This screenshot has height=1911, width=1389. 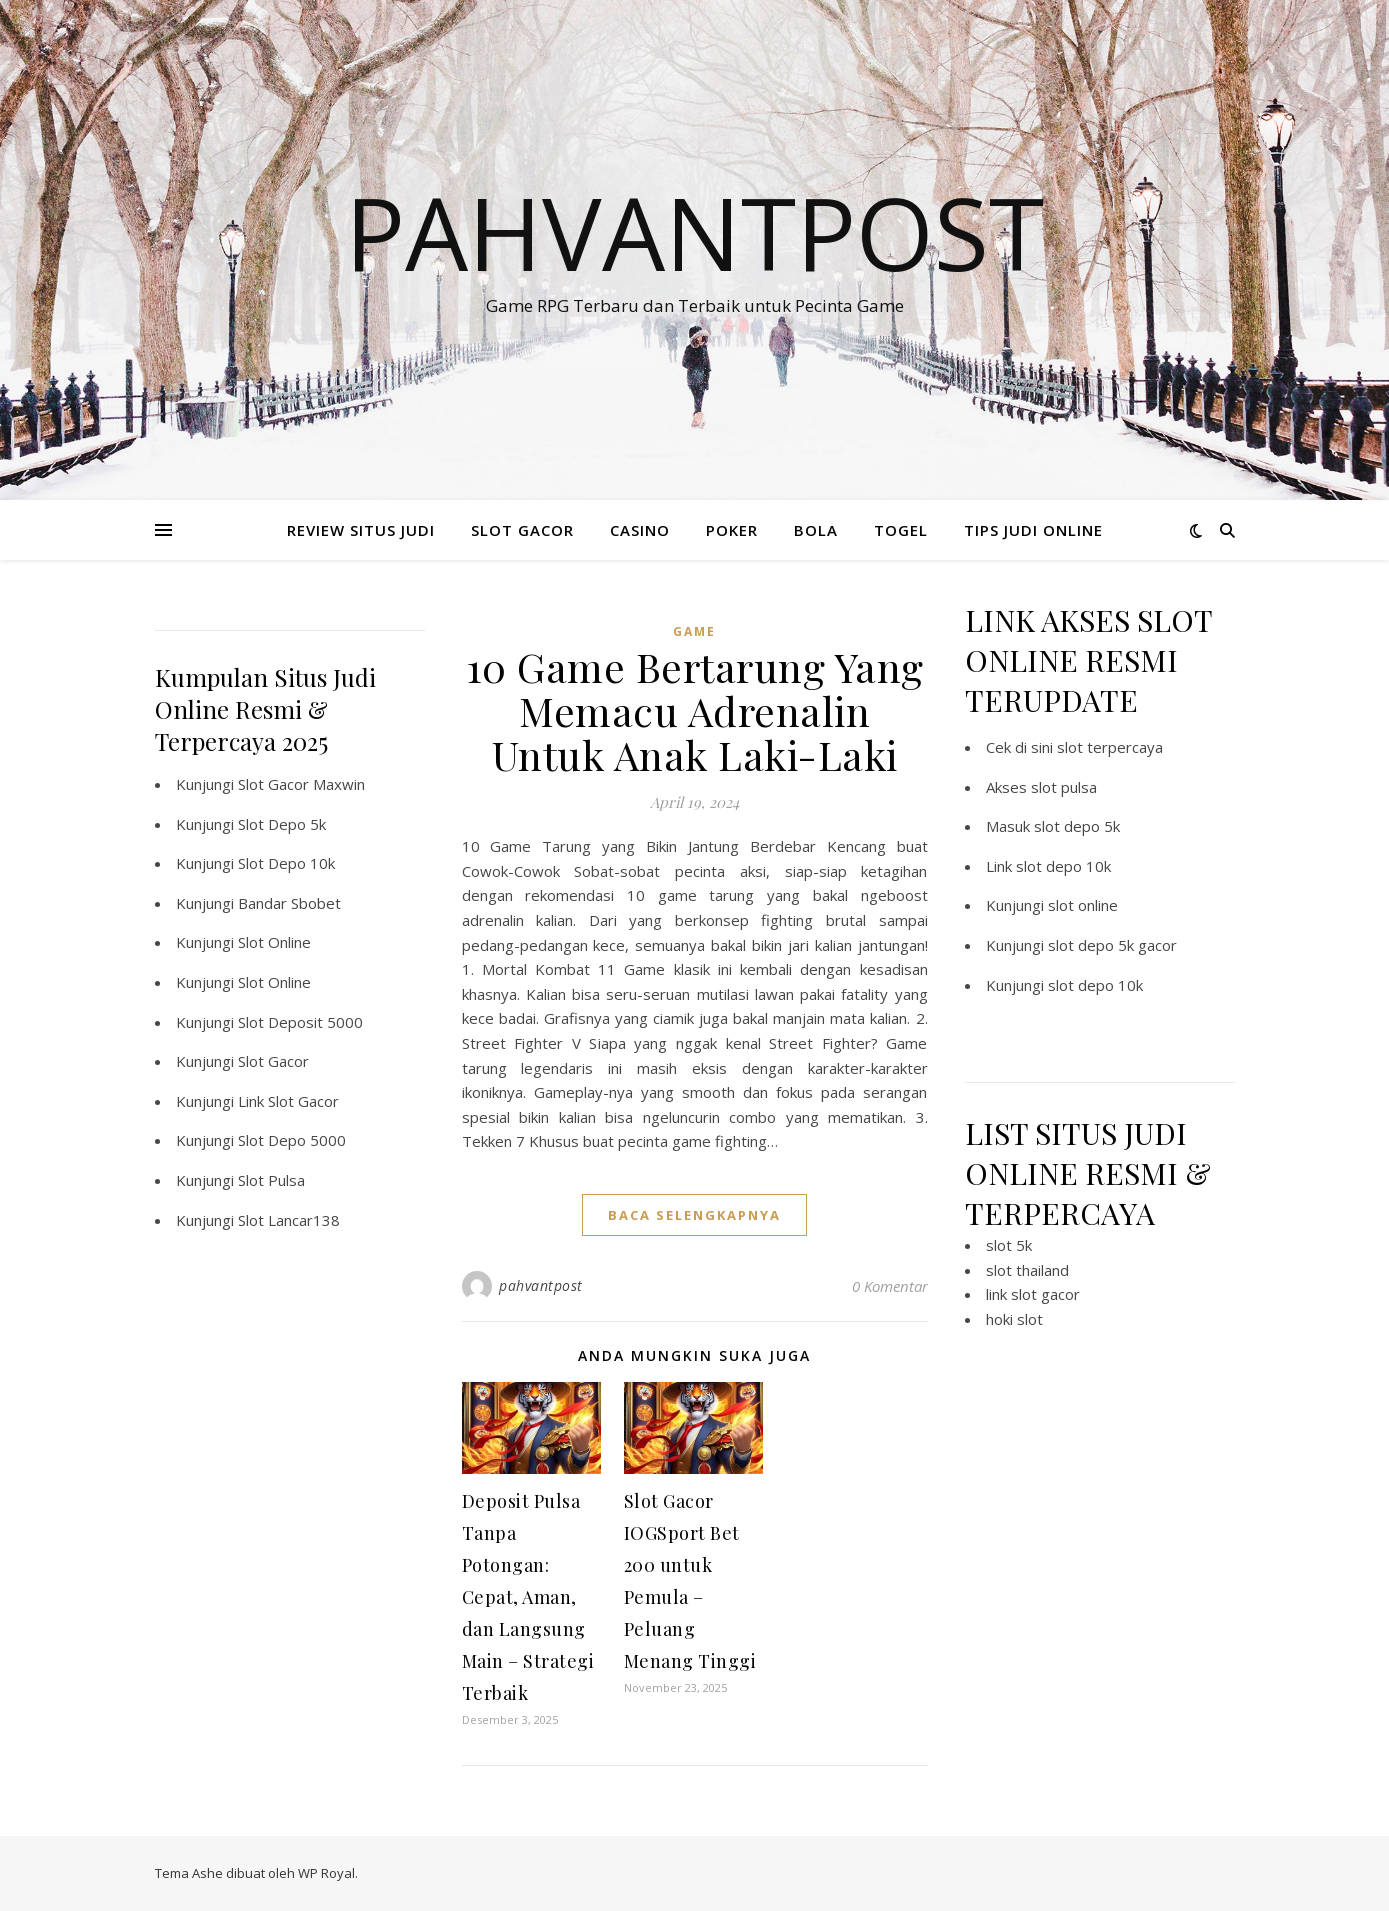 I want to click on Slot Depo 5k, so click(x=282, y=824).